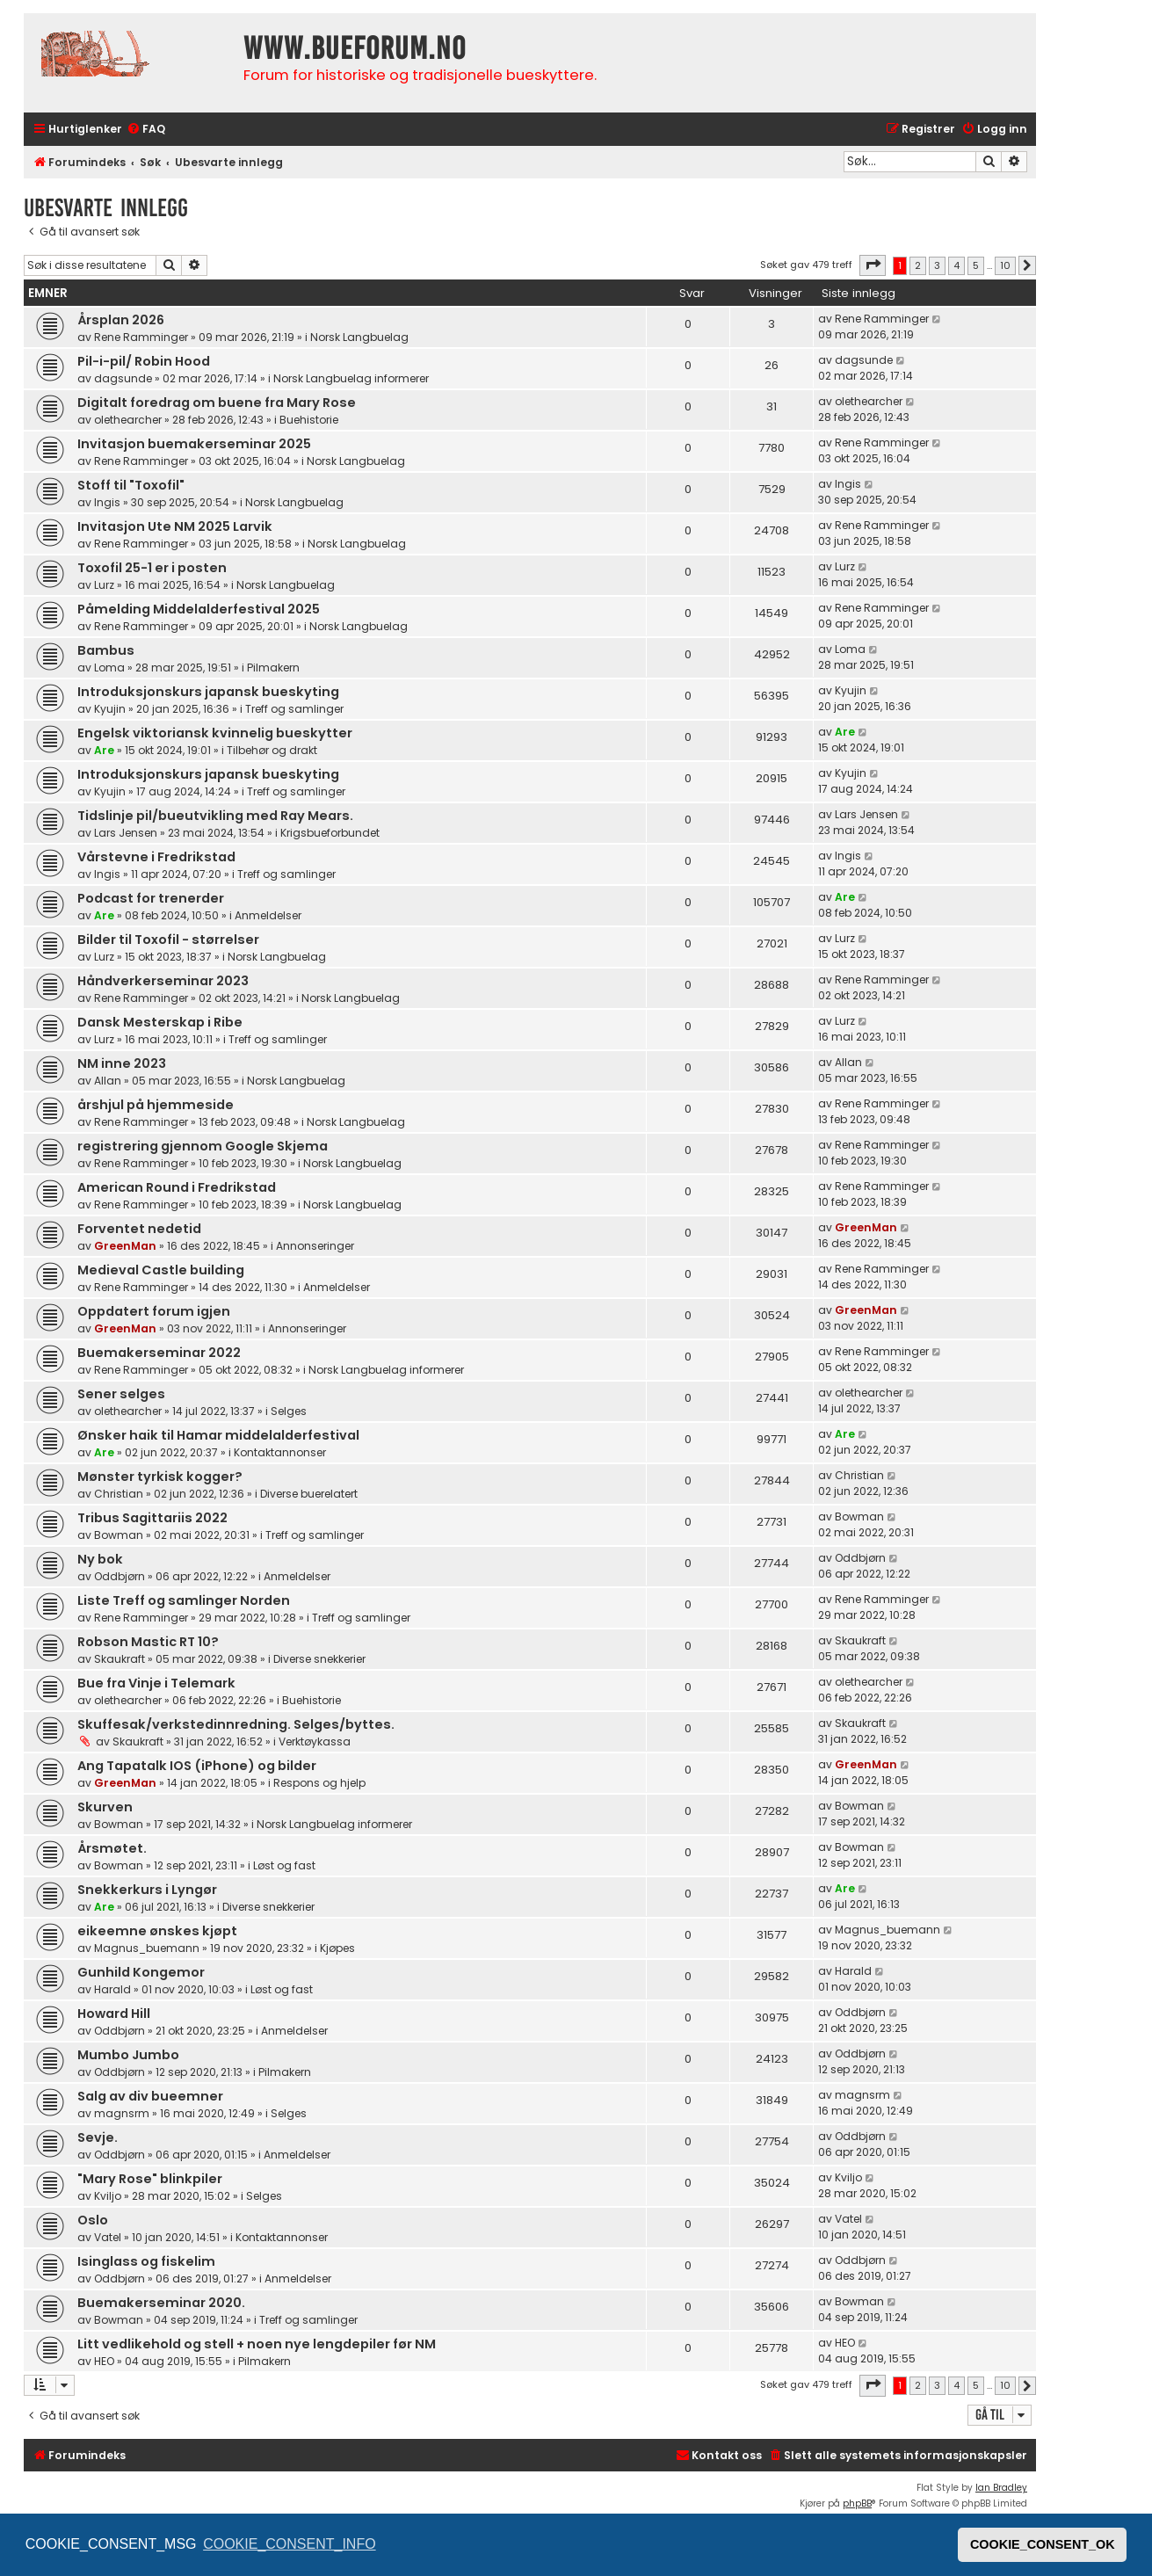  I want to click on Vatel, so click(107, 2237).